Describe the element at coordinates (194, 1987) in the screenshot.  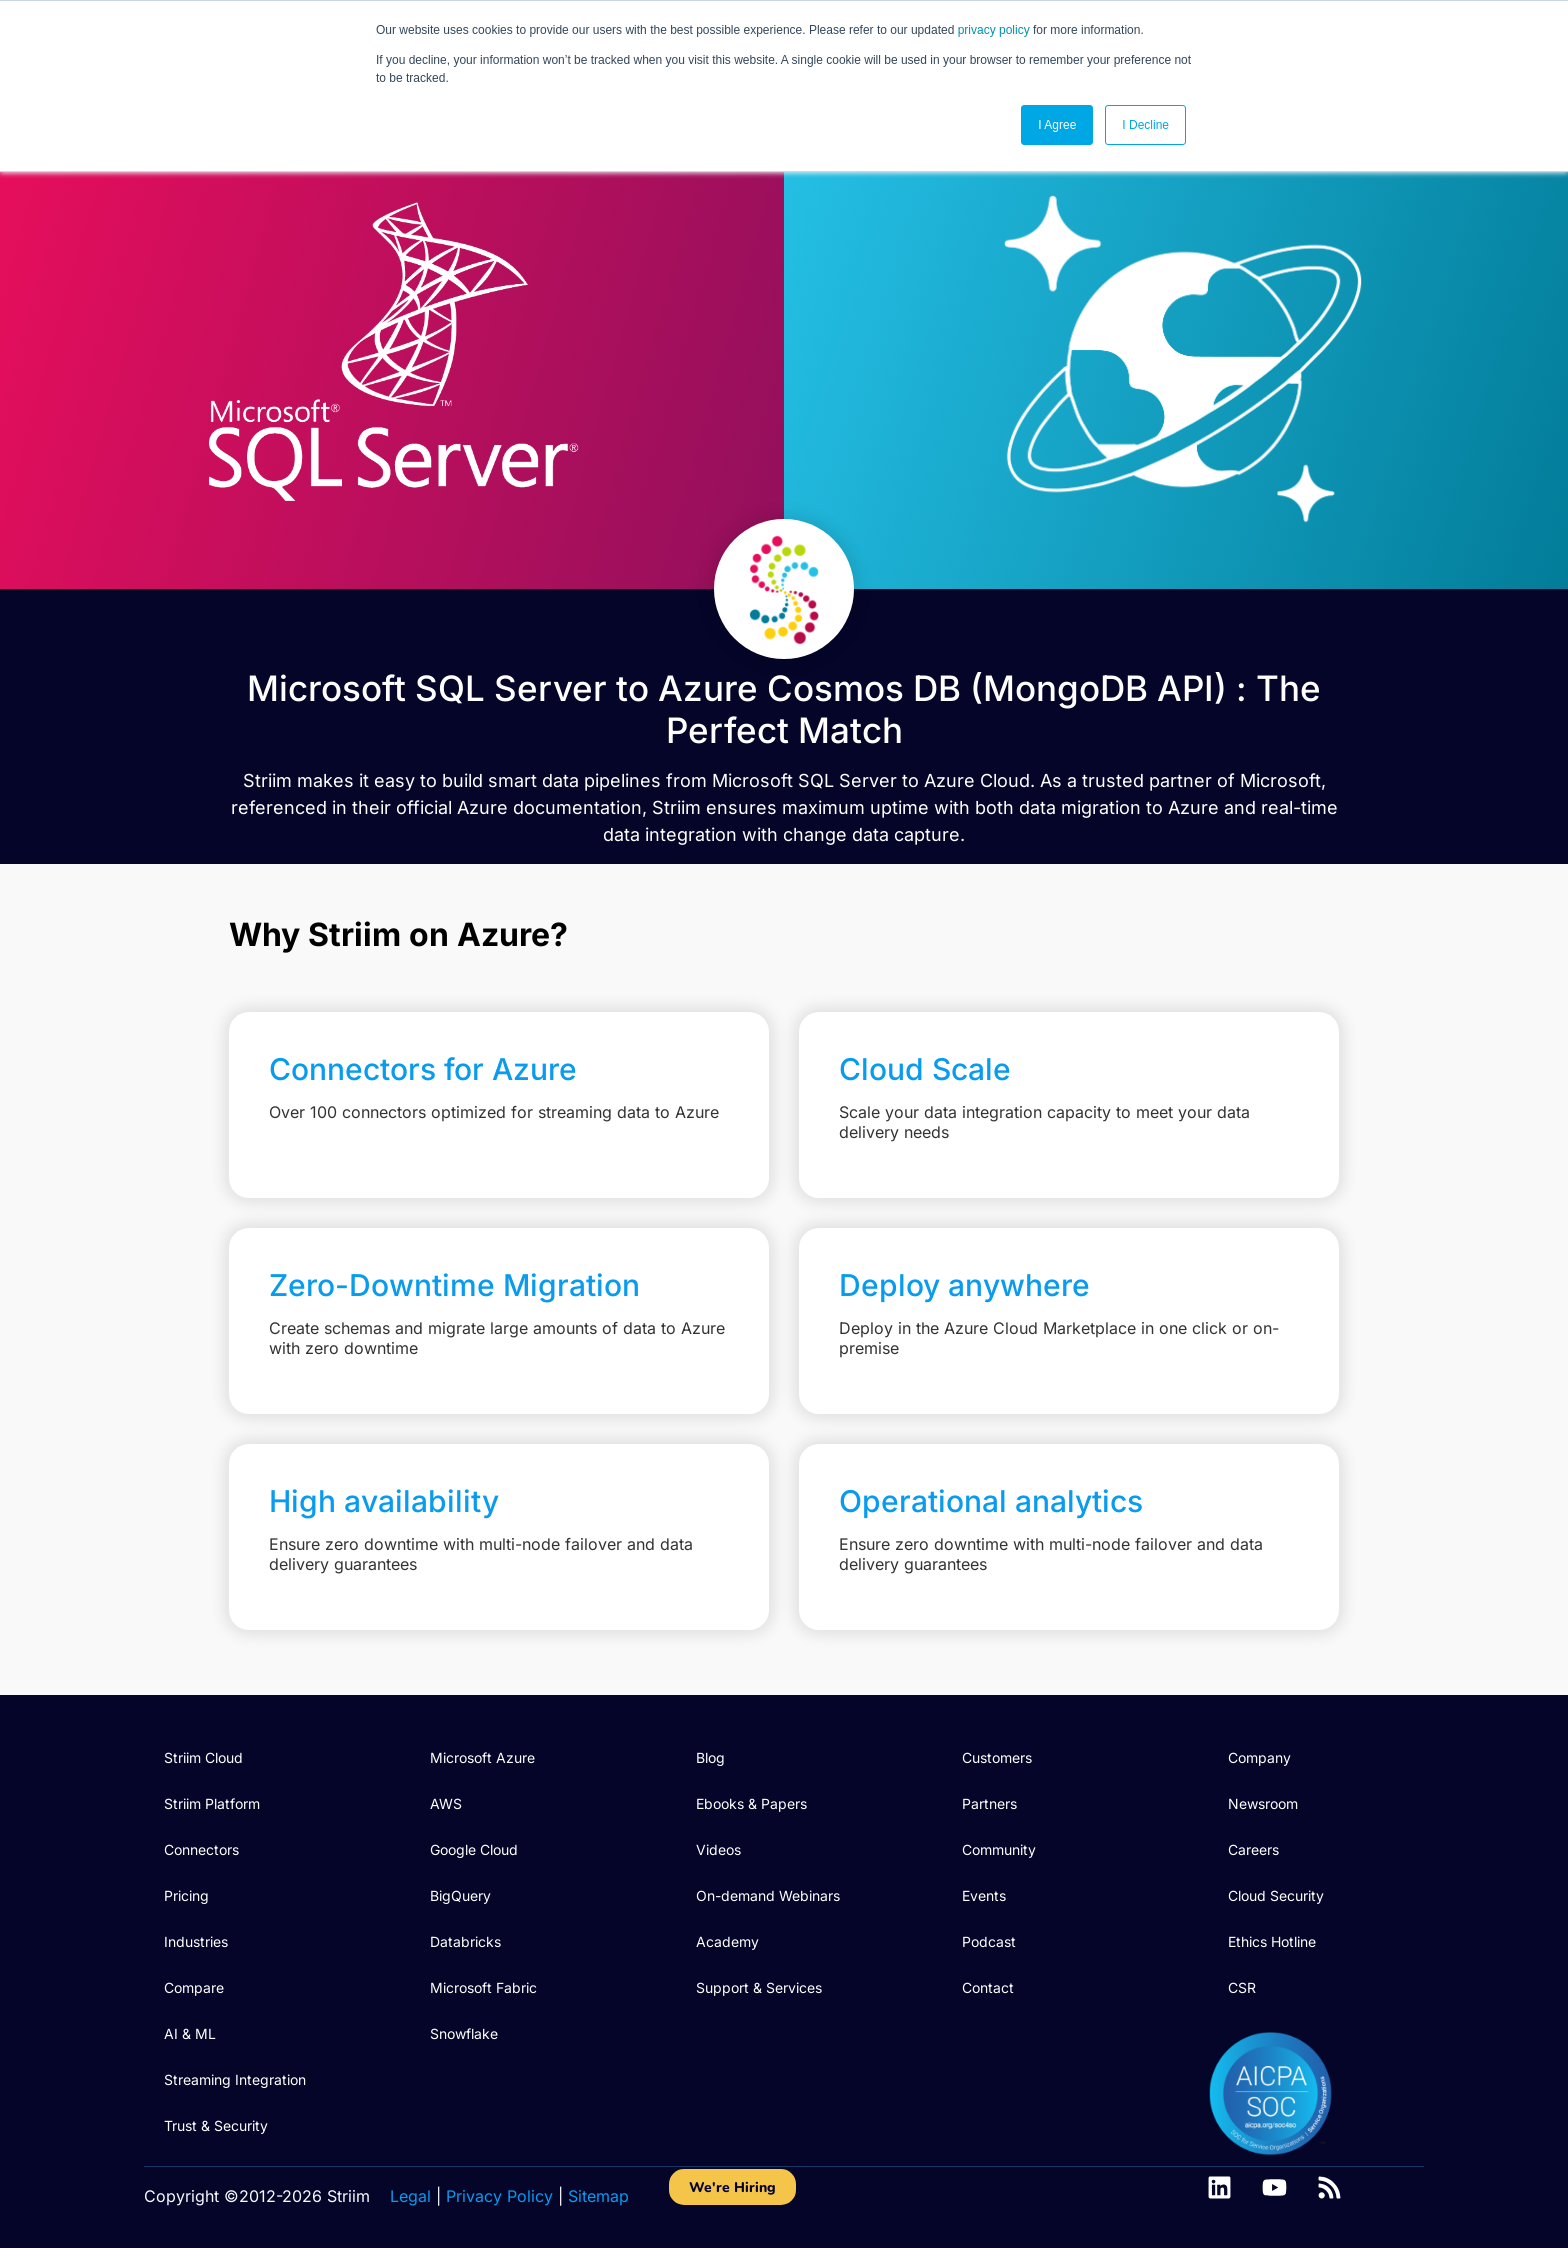
I see `Compare` at that location.